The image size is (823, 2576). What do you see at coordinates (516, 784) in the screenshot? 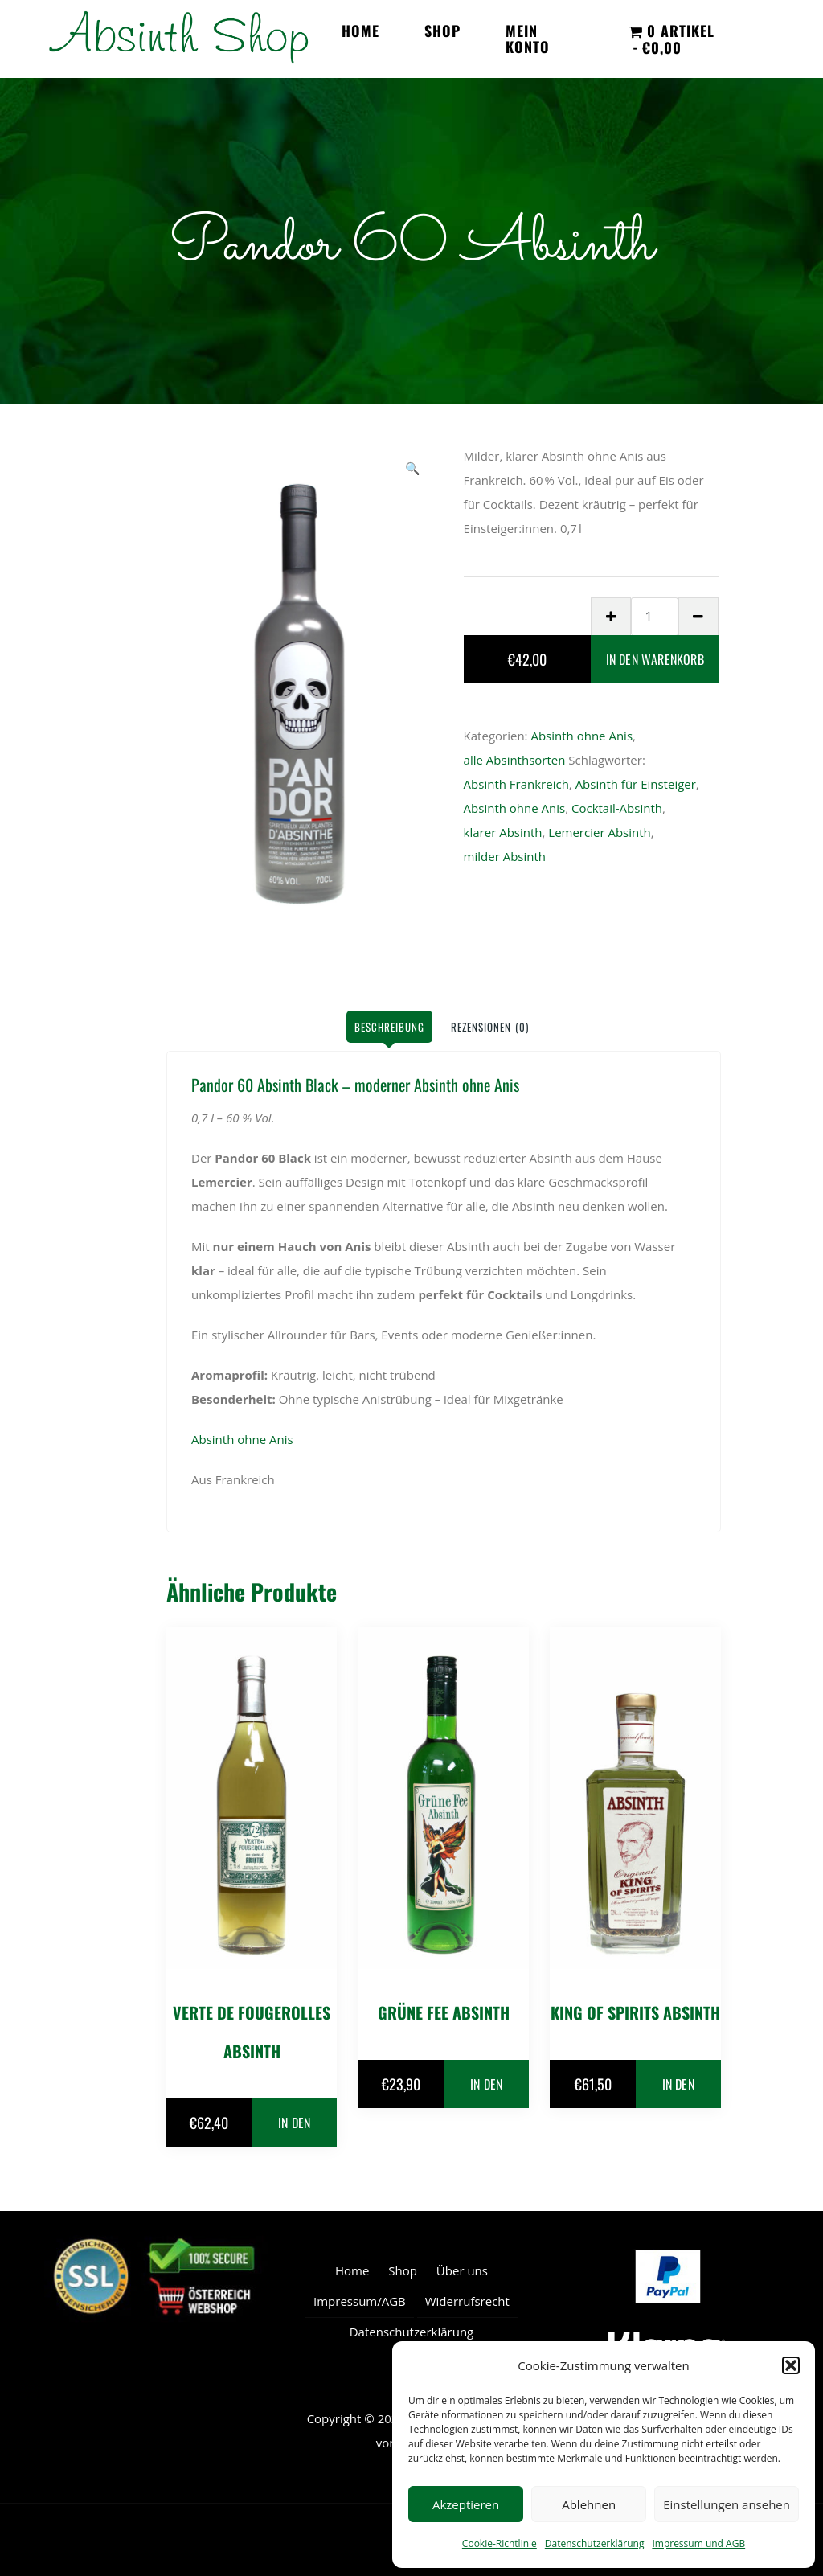
I see `Absinth Frankreich` at bounding box center [516, 784].